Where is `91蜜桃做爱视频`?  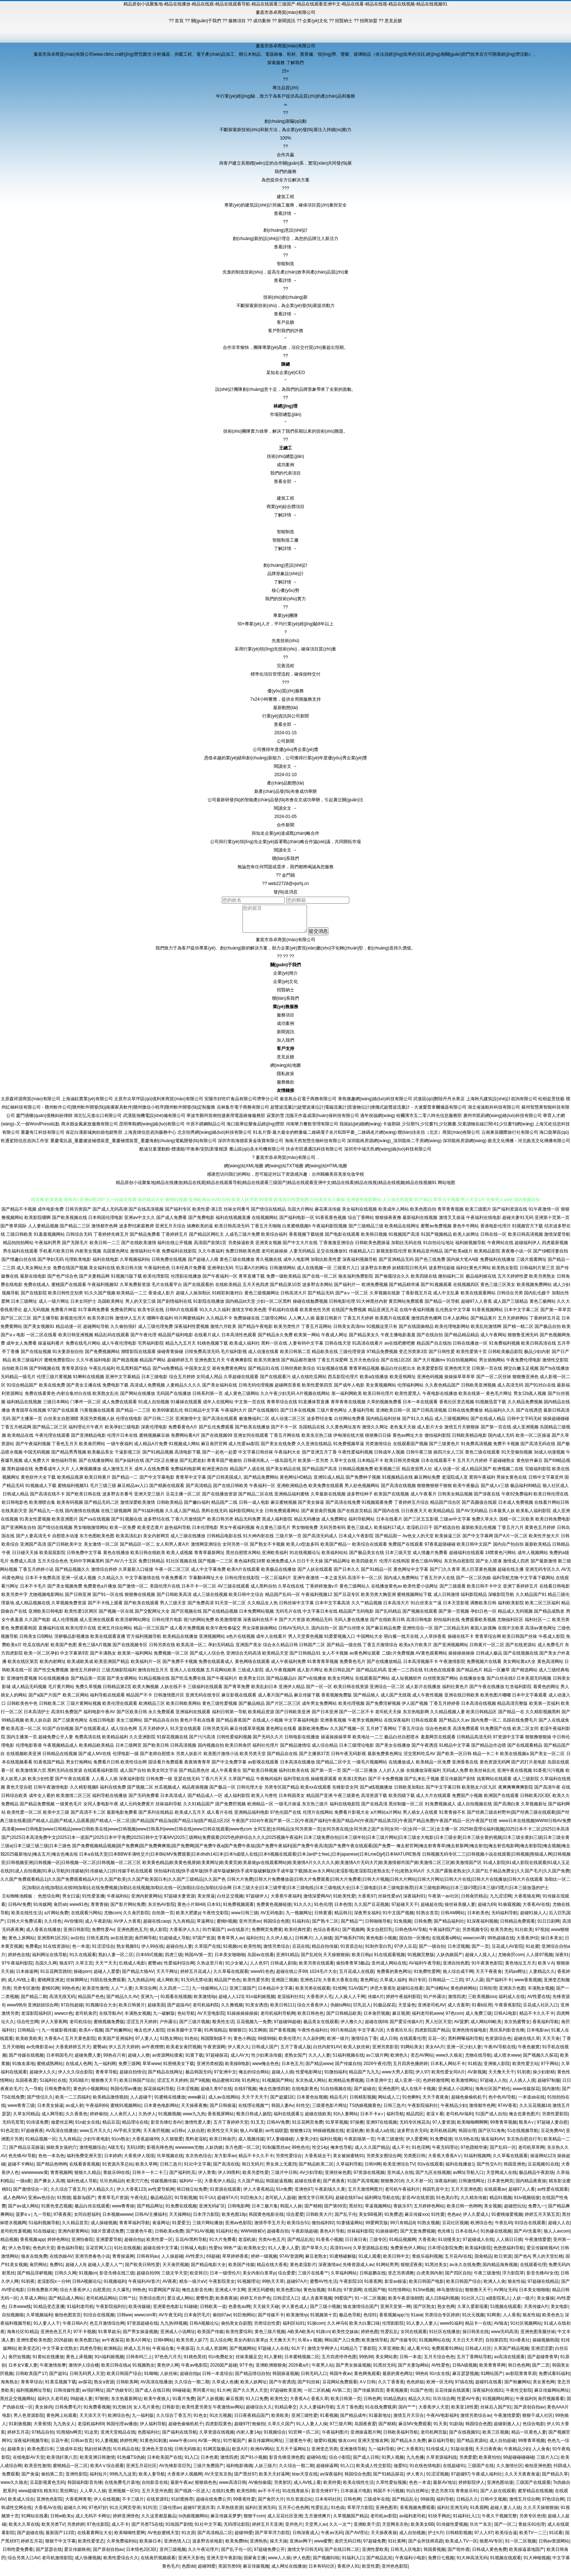 91蜜桃做爱视频 is located at coordinates (506, 2219).